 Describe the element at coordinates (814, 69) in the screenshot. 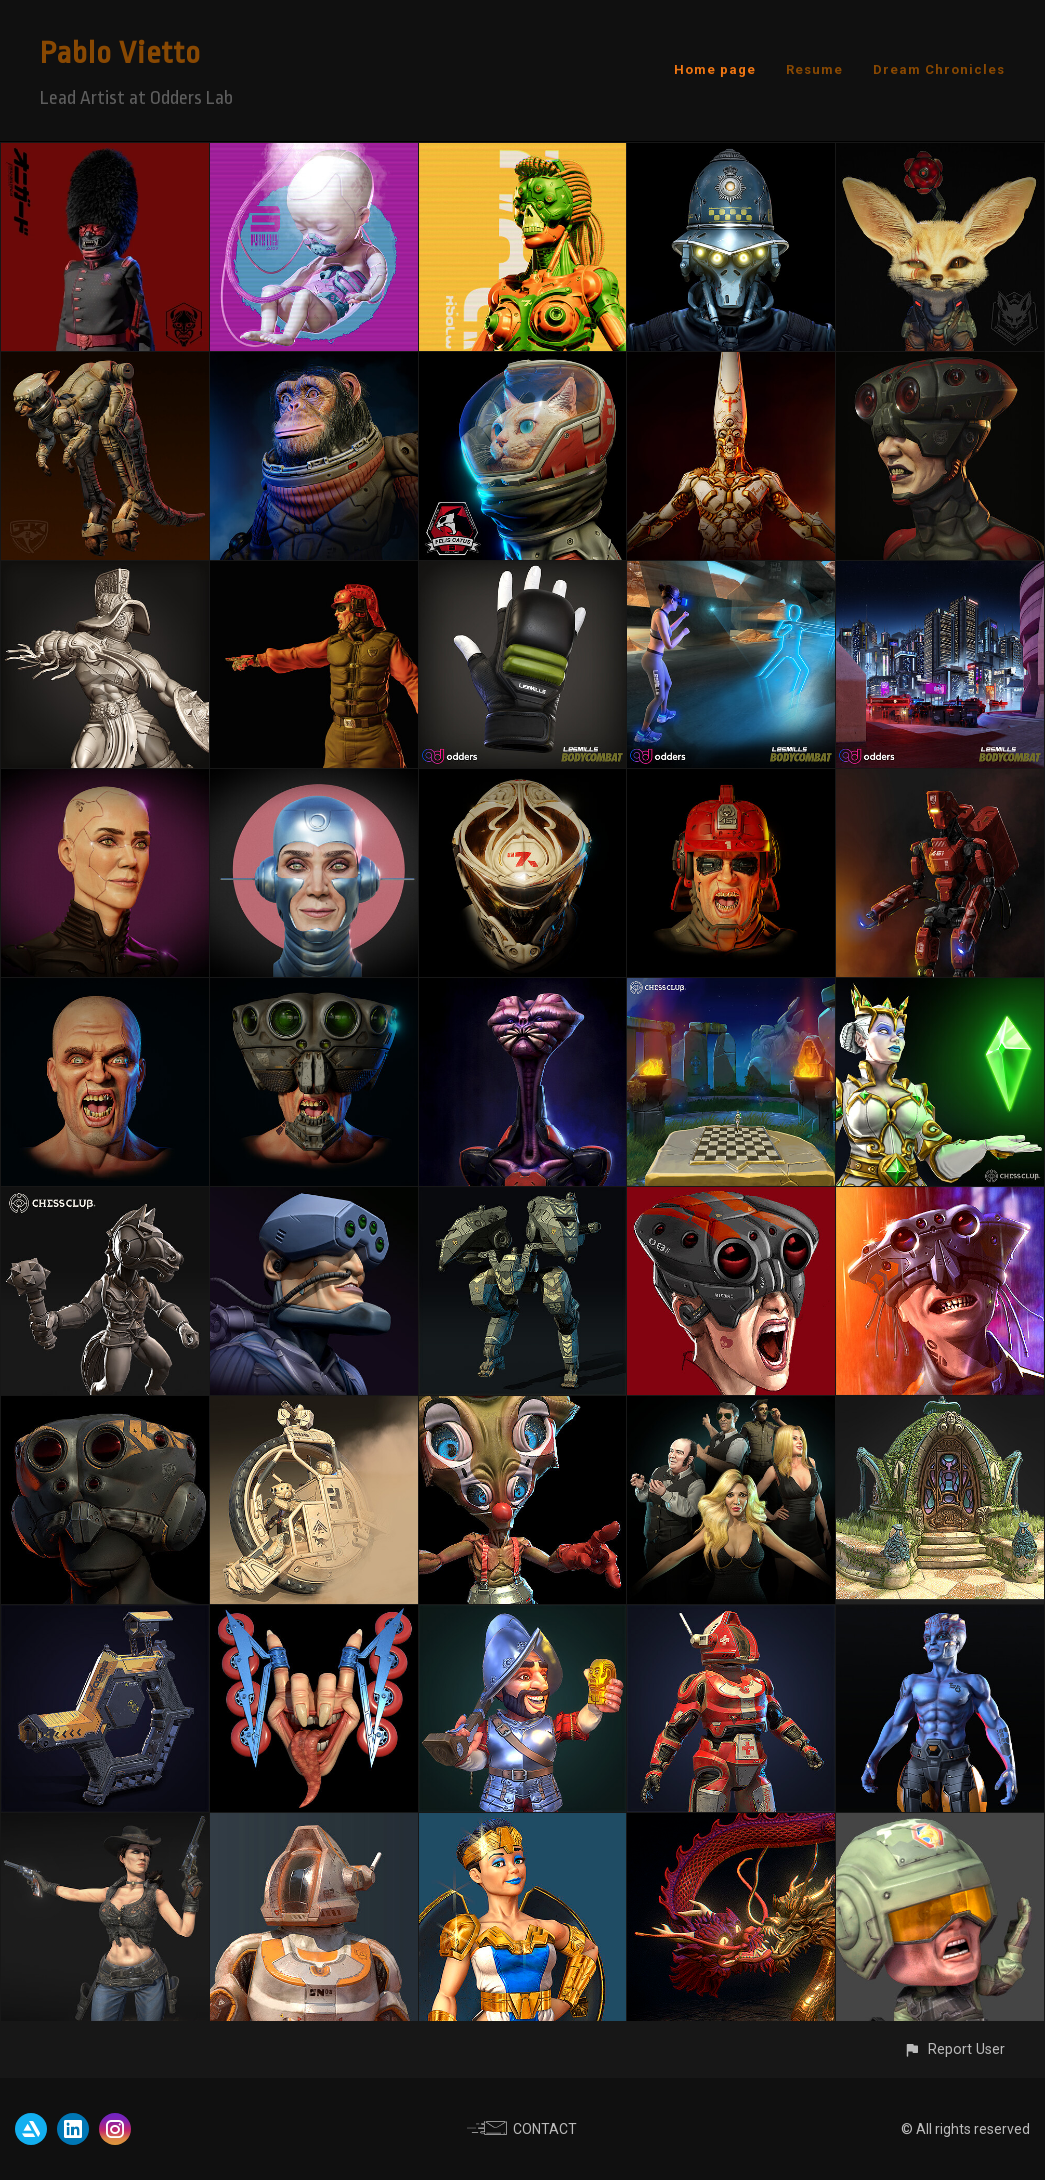

I see `Resume` at that location.